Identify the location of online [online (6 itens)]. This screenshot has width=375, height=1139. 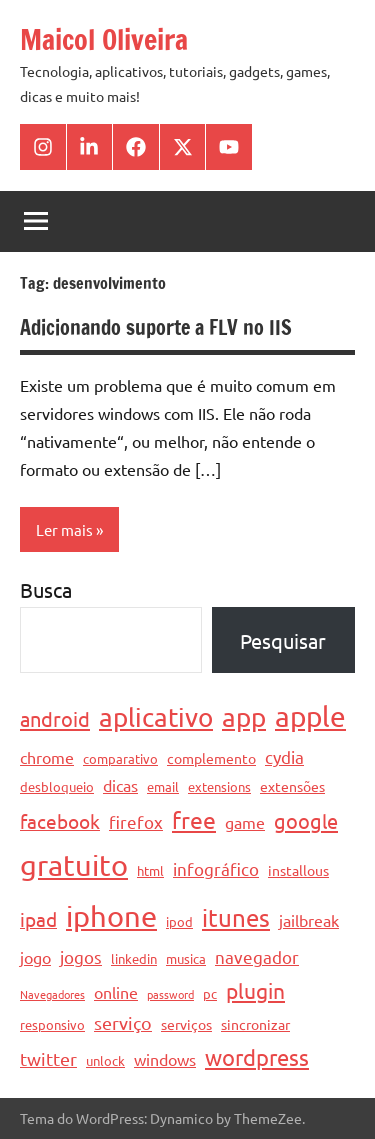
(116, 992).